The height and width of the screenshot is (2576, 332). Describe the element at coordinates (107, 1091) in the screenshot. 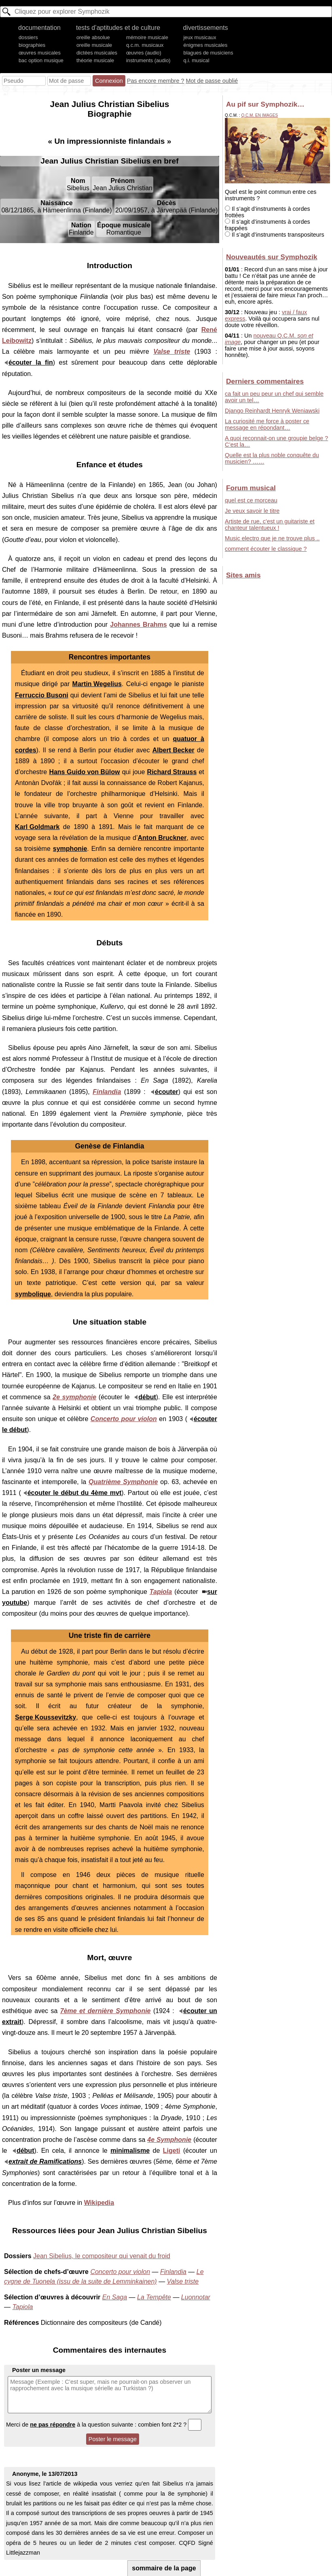

I see `Finlandia` at that location.